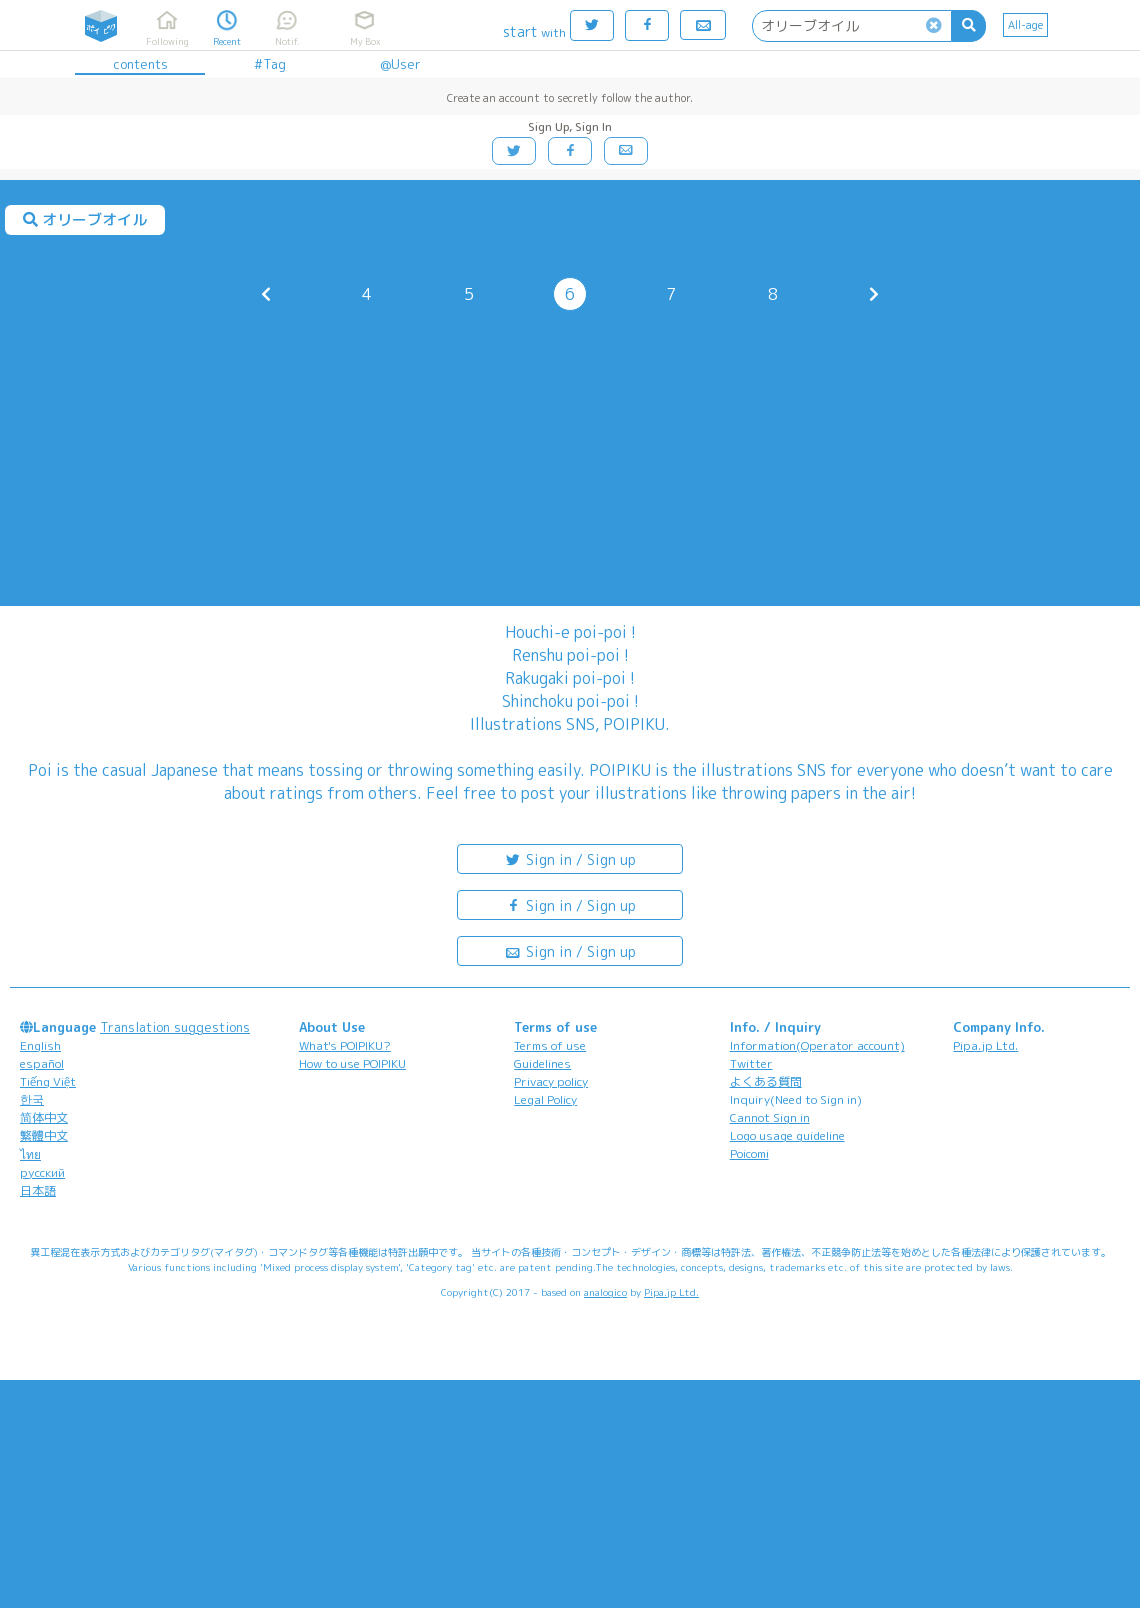 Image resolution: width=1140 pixels, height=1608 pixels. Describe the element at coordinates (749, 1153) in the screenshot. I see `Poicomi` at that location.